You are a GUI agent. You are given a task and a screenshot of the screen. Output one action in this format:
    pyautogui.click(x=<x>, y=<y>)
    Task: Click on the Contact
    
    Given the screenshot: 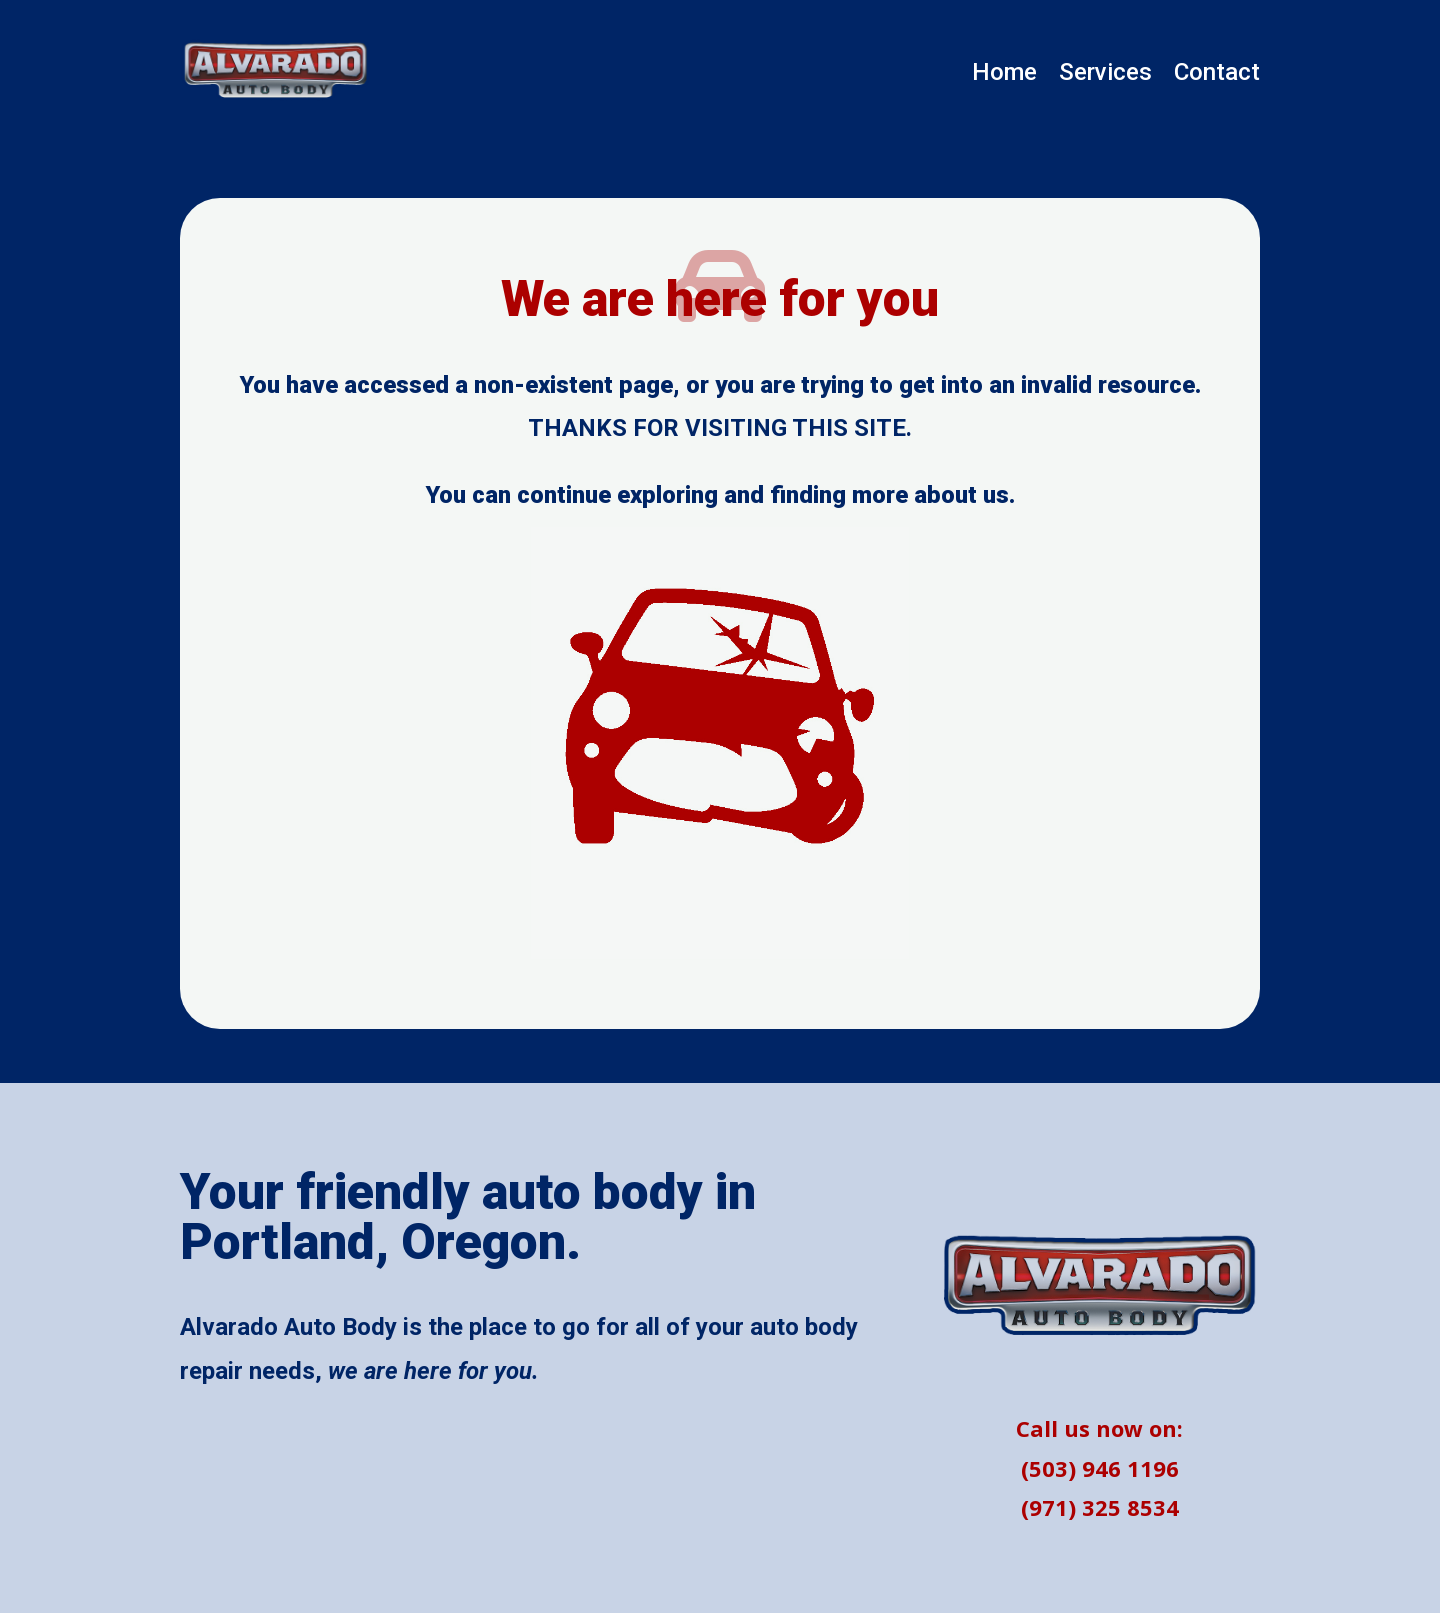 What is the action you would take?
    pyautogui.click(x=1217, y=75)
    